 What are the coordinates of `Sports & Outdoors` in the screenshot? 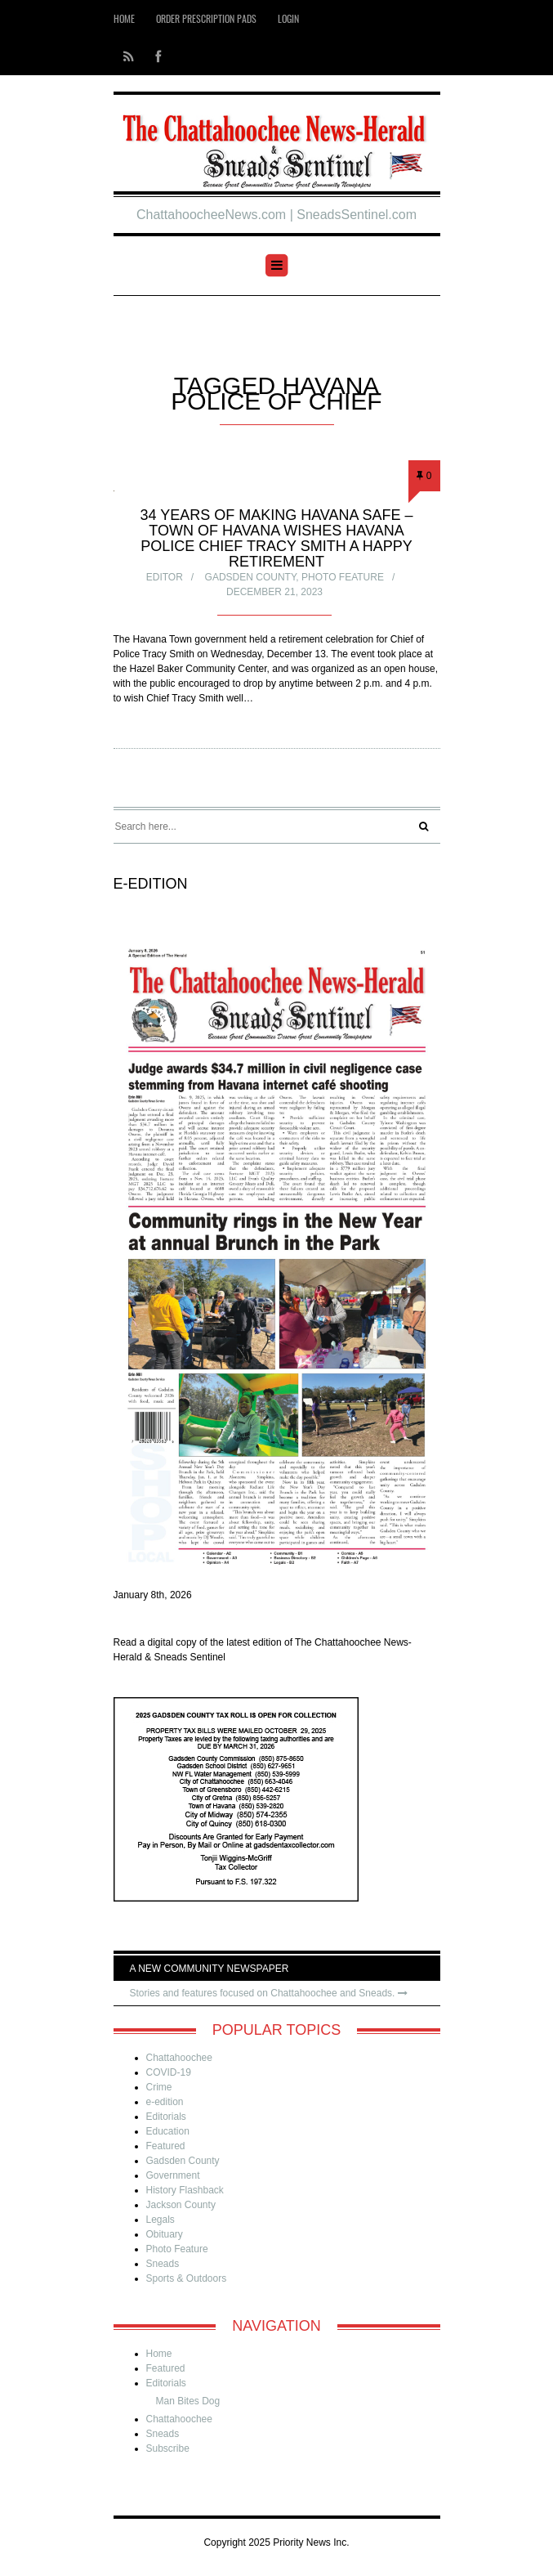 It's located at (186, 2278).